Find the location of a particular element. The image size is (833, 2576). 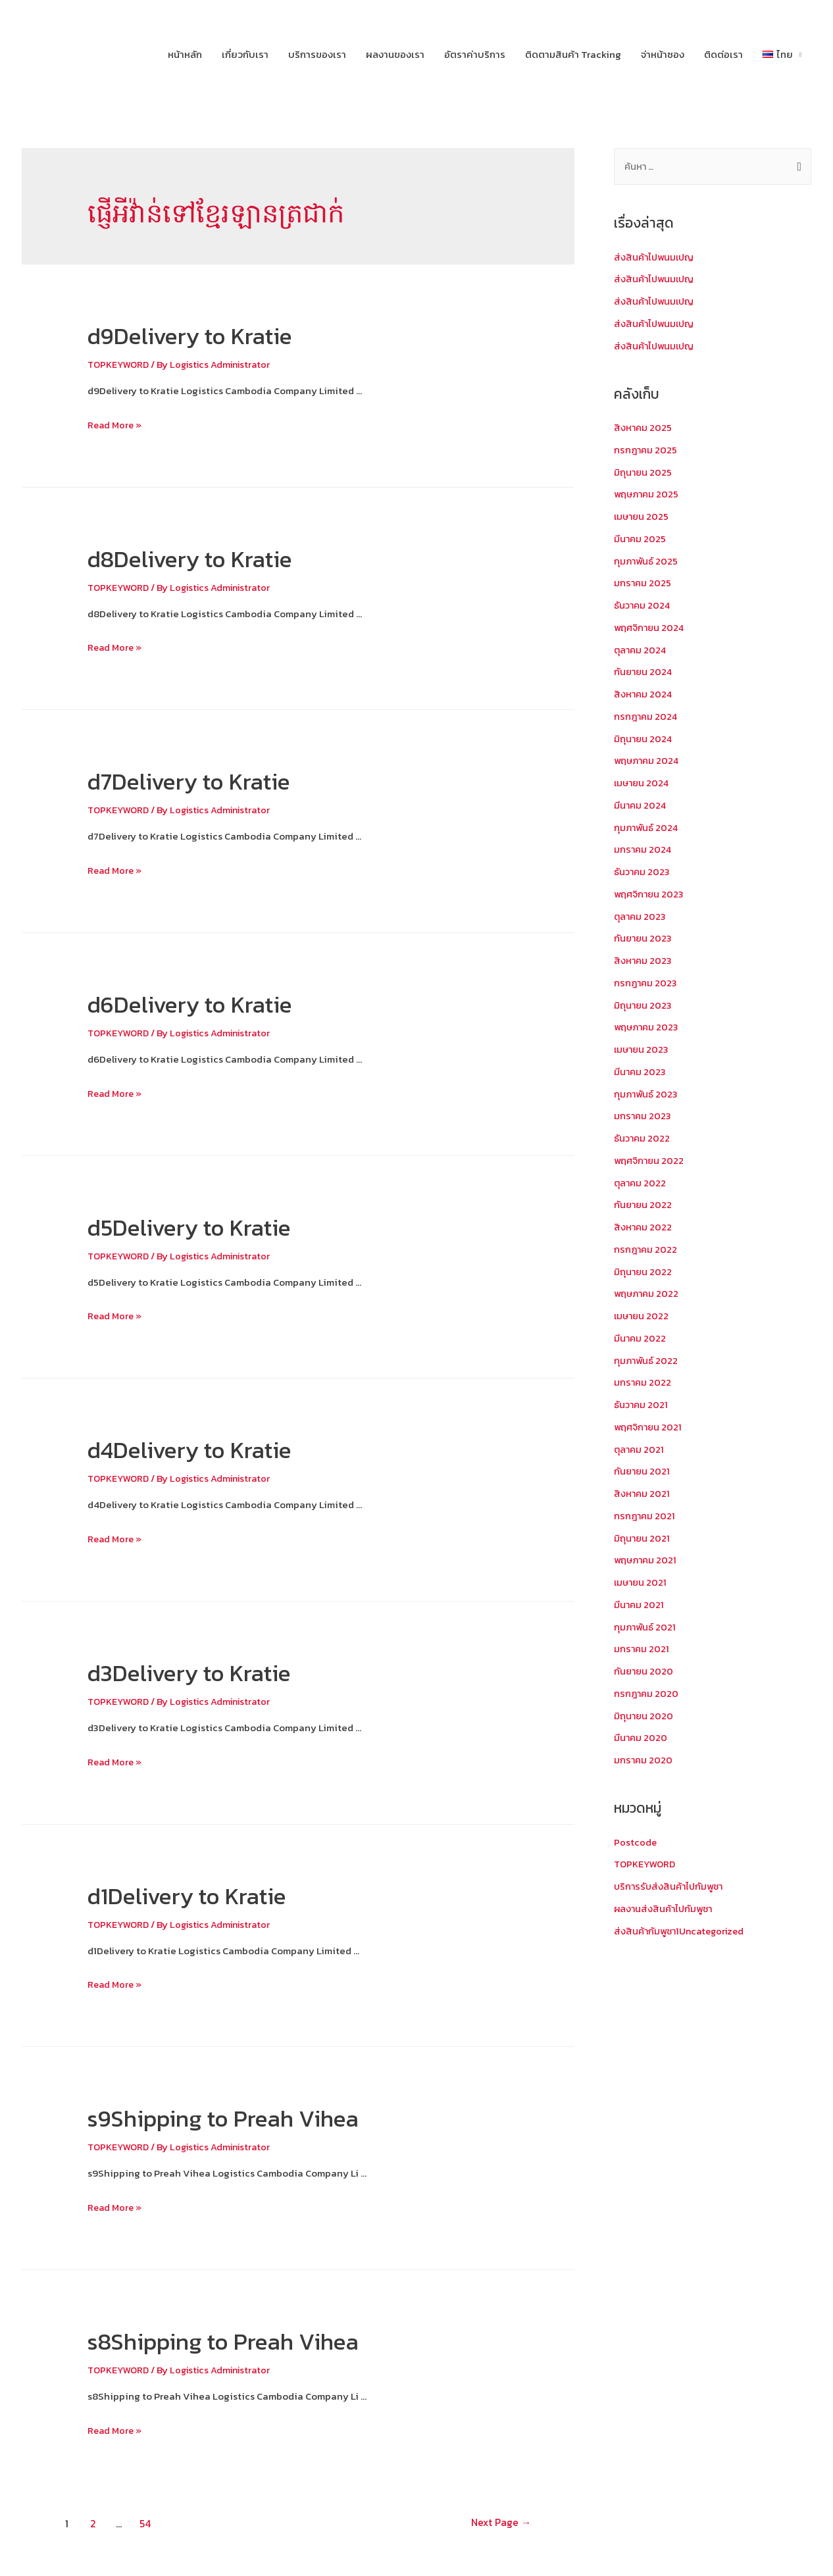

ผลงานของเรา is located at coordinates (395, 54).